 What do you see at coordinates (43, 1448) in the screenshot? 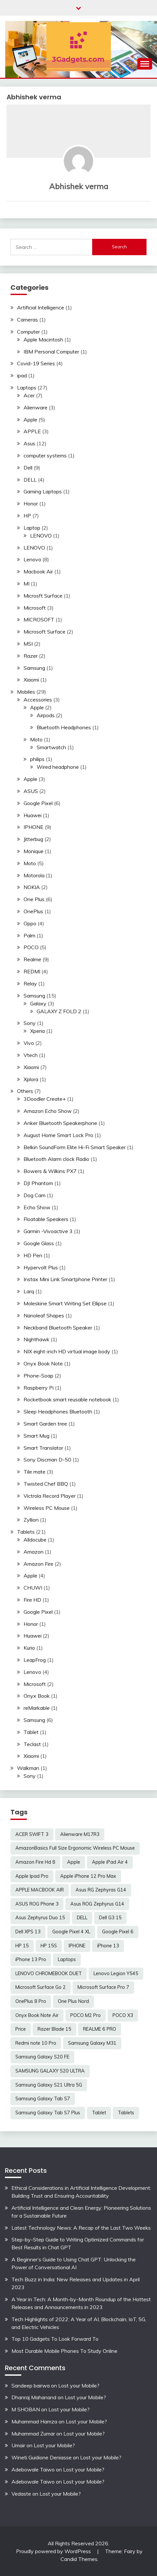
I see `Smart Translator` at bounding box center [43, 1448].